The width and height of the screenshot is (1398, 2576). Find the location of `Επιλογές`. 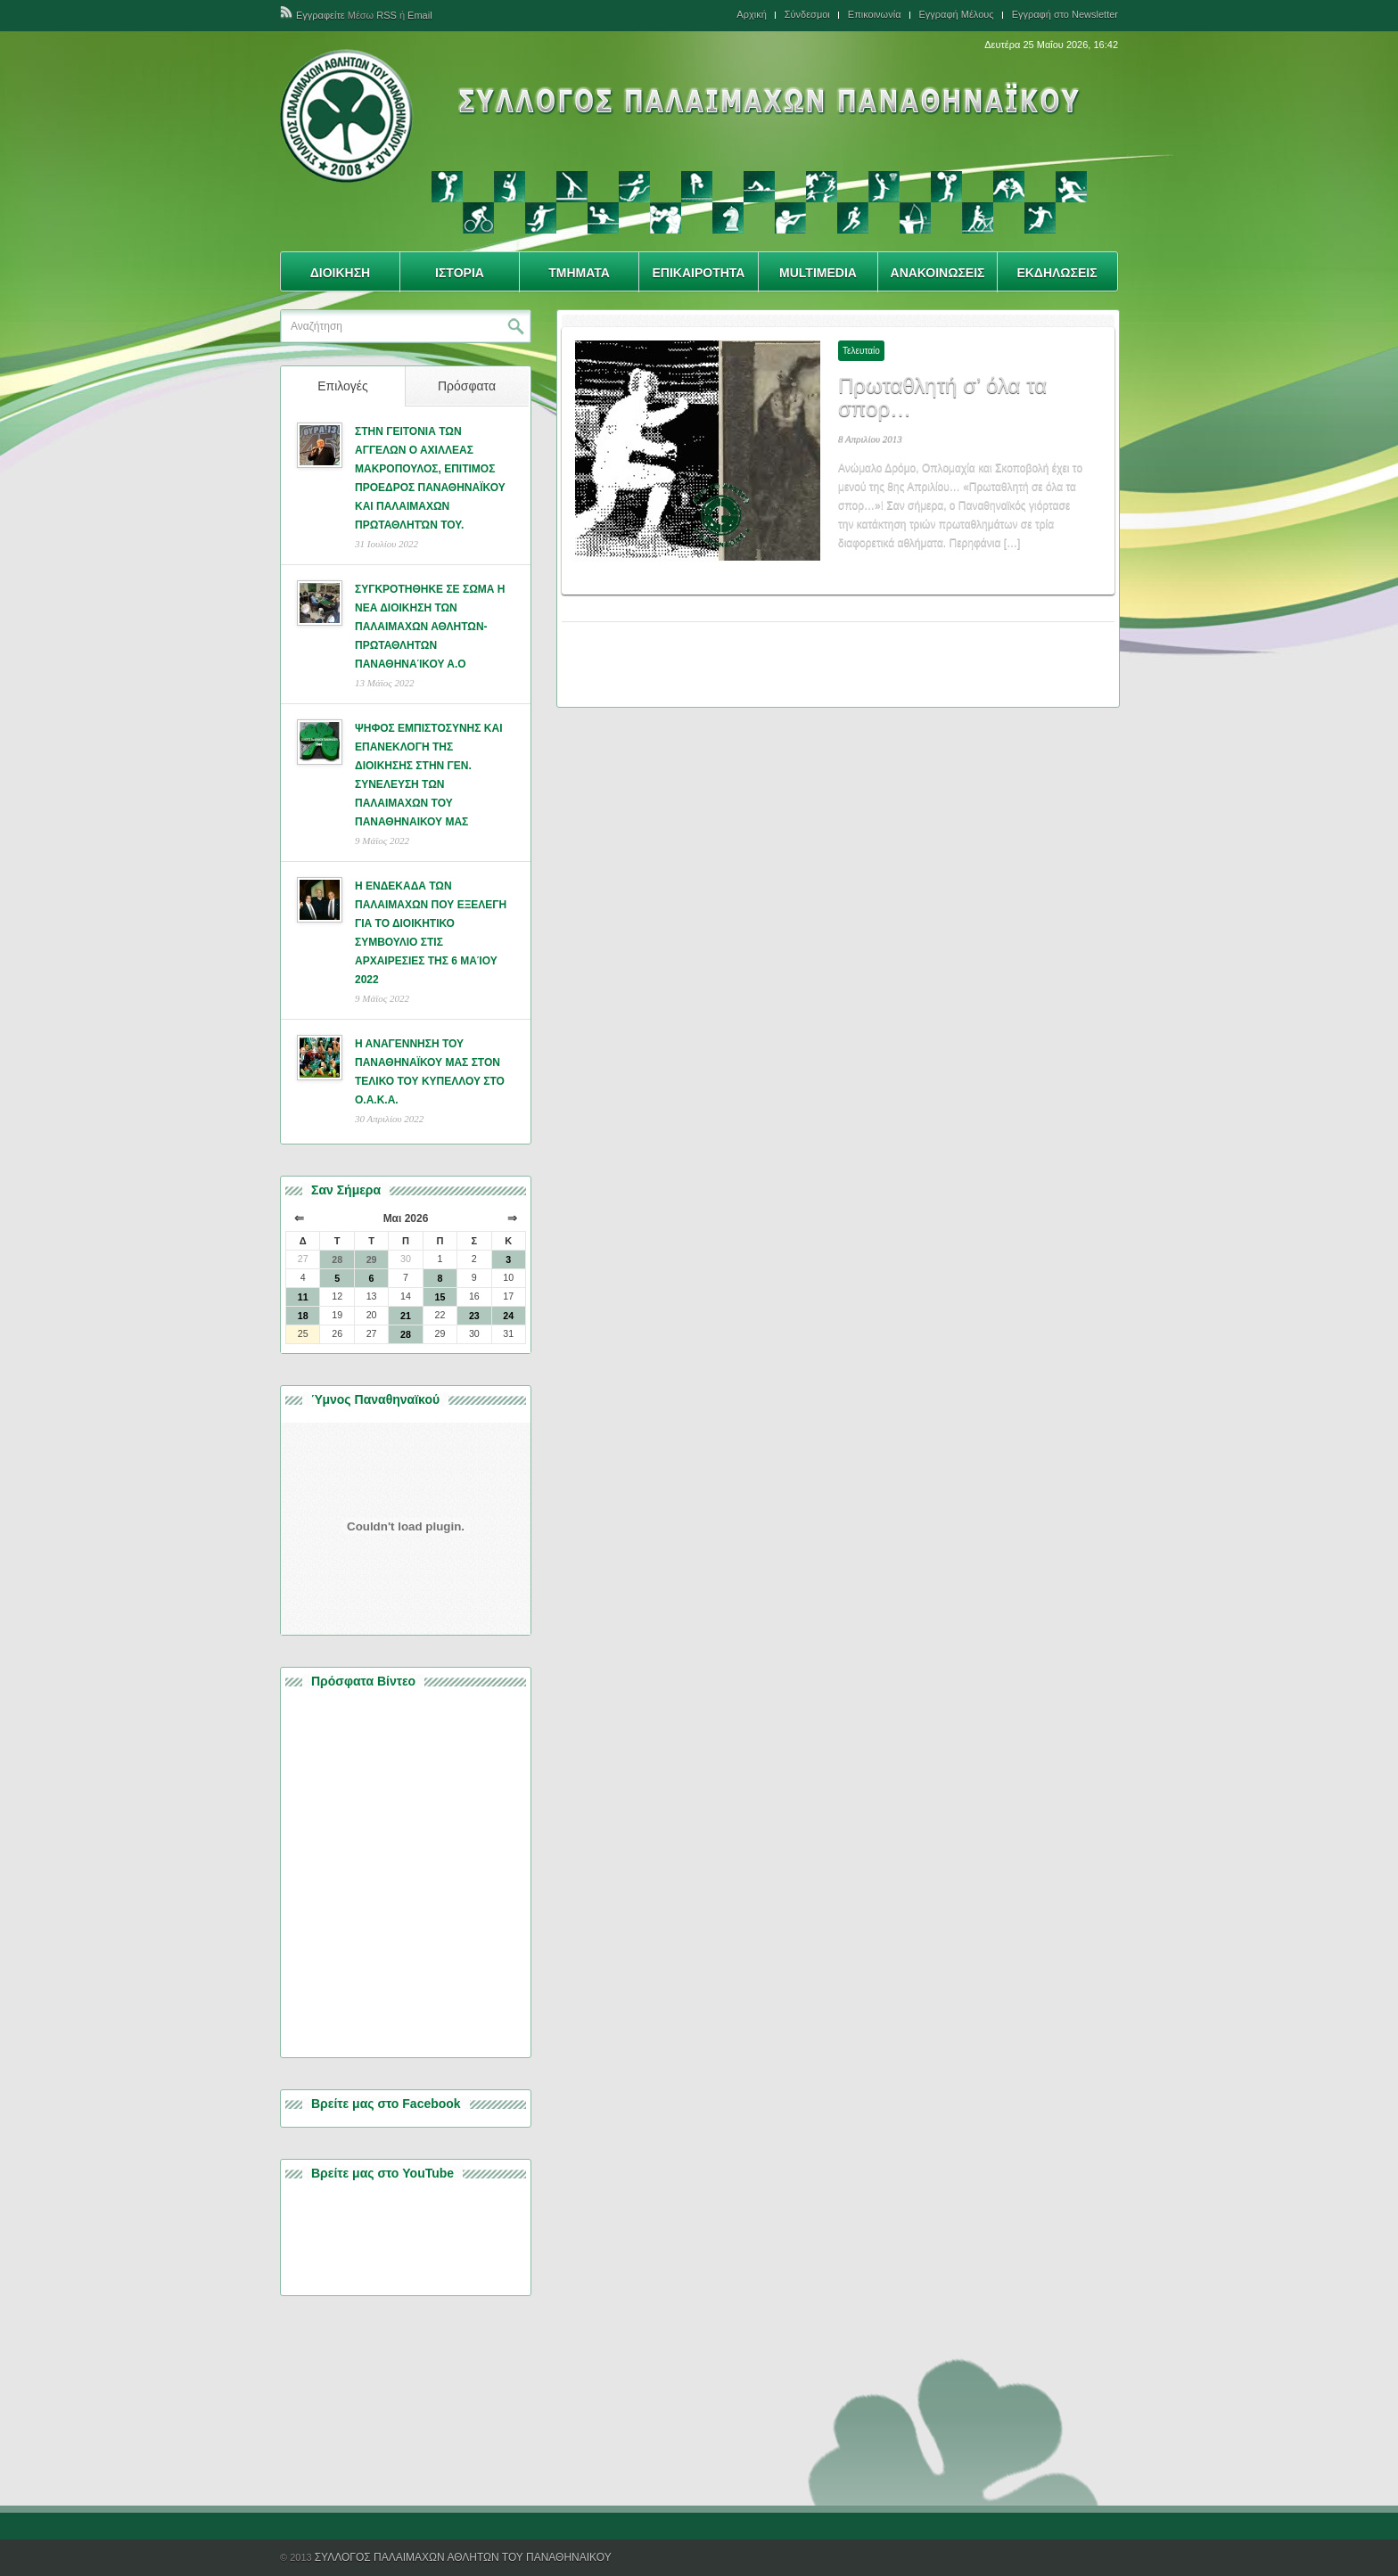

Επιλογές is located at coordinates (342, 386).